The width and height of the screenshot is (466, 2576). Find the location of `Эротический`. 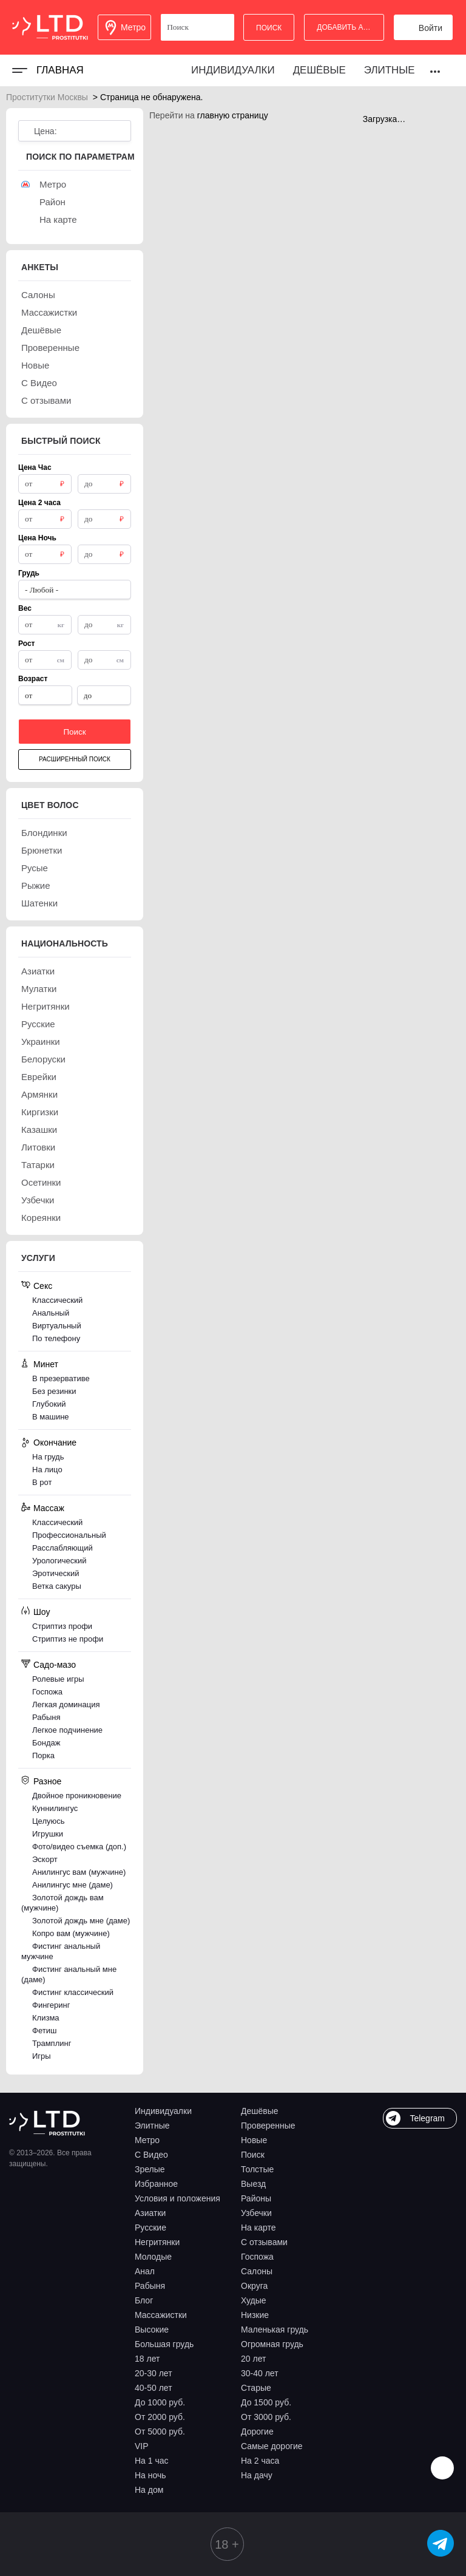

Эротический is located at coordinates (55, 1573).